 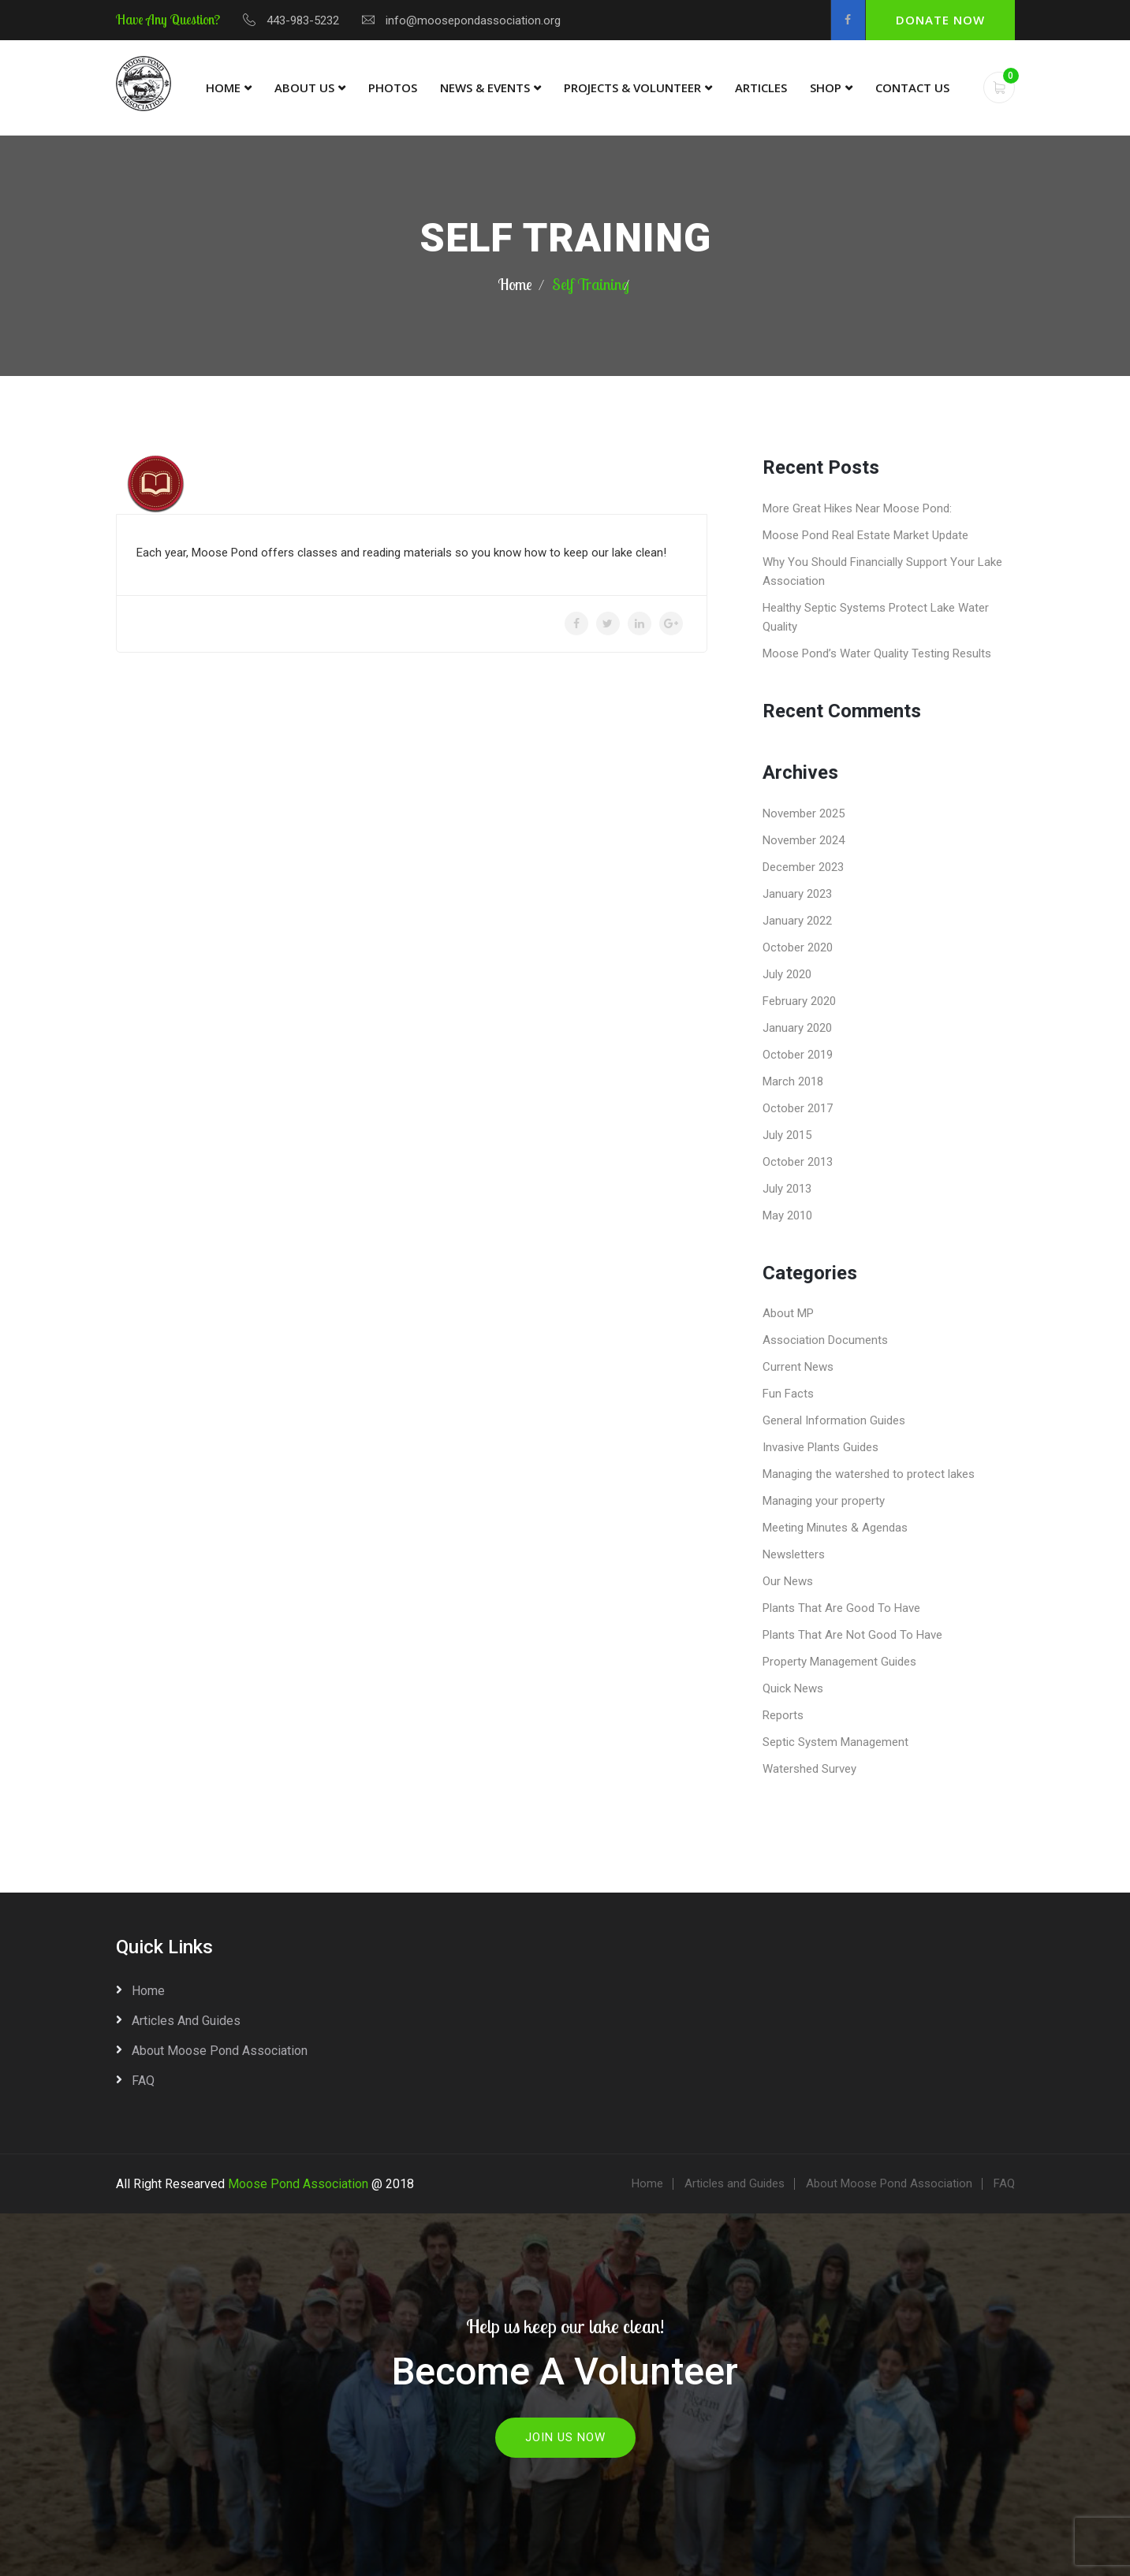 I want to click on info@moosepondassociation.org, so click(x=473, y=20).